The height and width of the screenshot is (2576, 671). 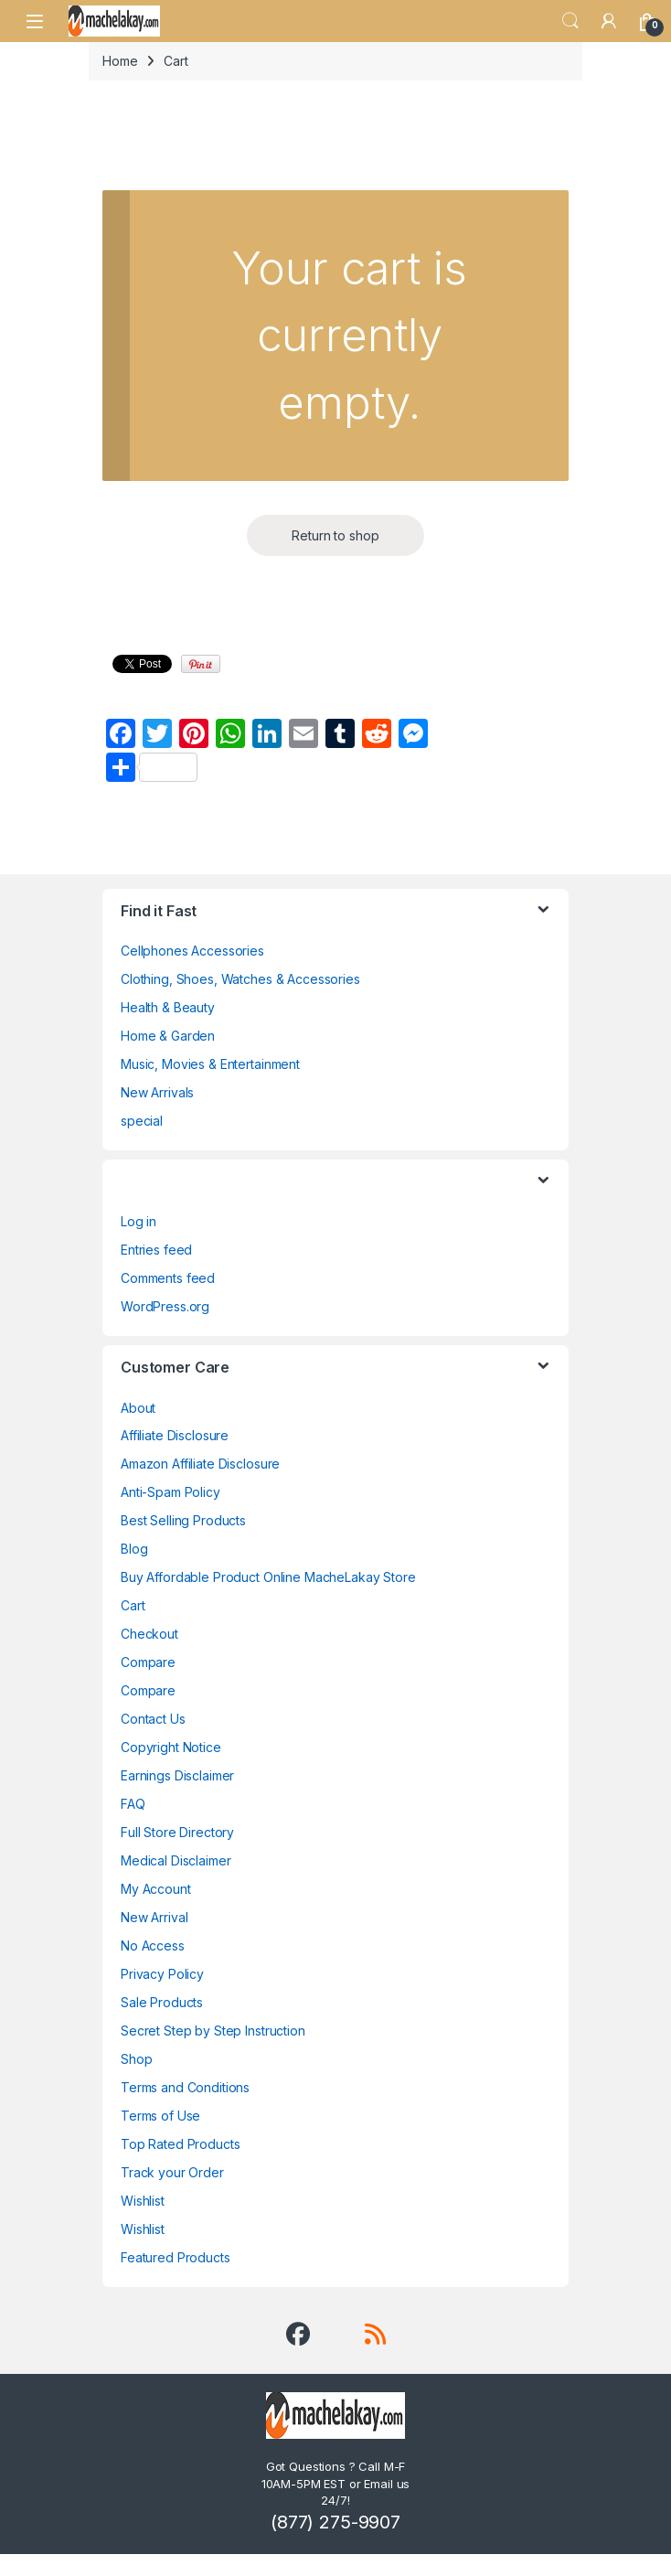 What do you see at coordinates (156, 1249) in the screenshot?
I see `Entries feed` at bounding box center [156, 1249].